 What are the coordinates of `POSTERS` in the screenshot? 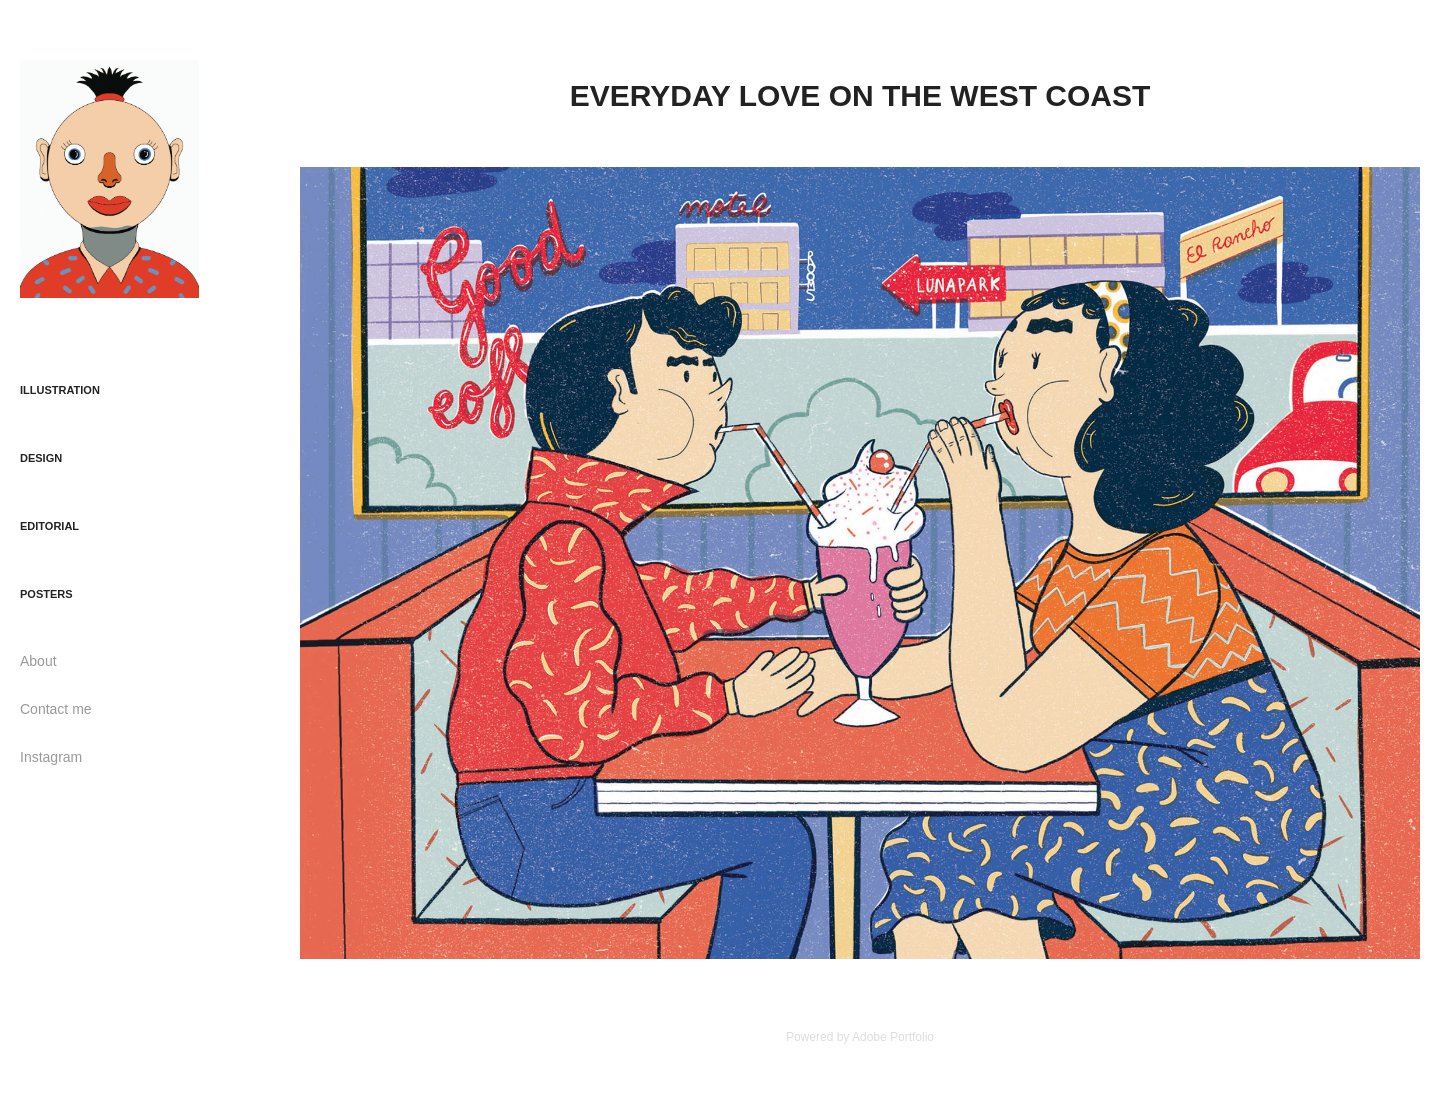 It's located at (46, 594).